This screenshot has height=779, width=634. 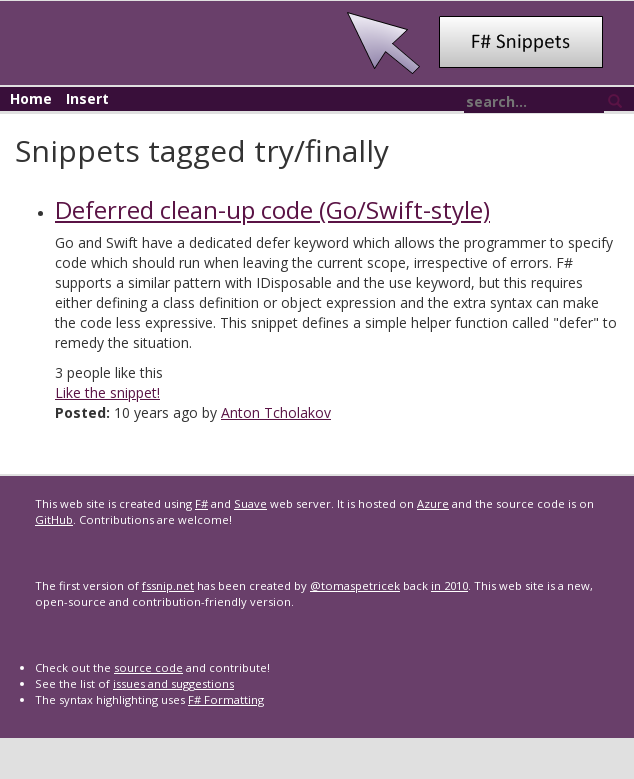 What do you see at coordinates (87, 98) in the screenshot?
I see `Insert` at bounding box center [87, 98].